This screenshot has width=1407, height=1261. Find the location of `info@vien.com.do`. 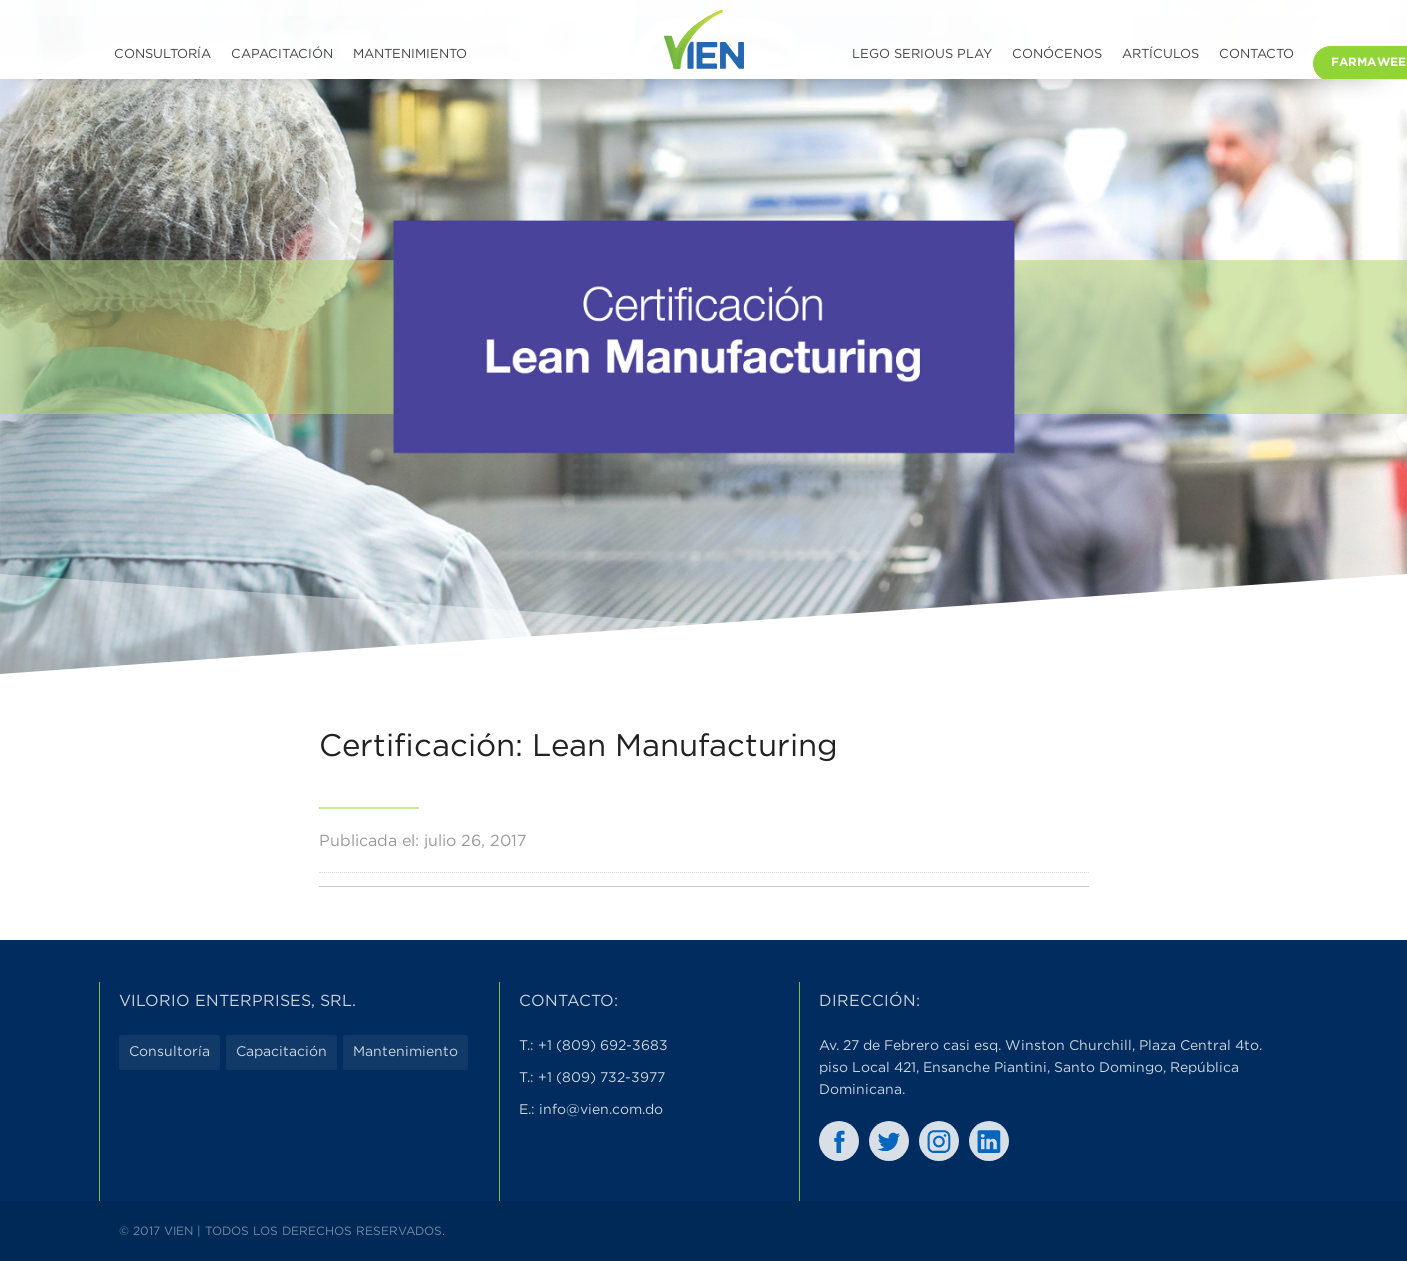

info@vien.com.do is located at coordinates (601, 1110).